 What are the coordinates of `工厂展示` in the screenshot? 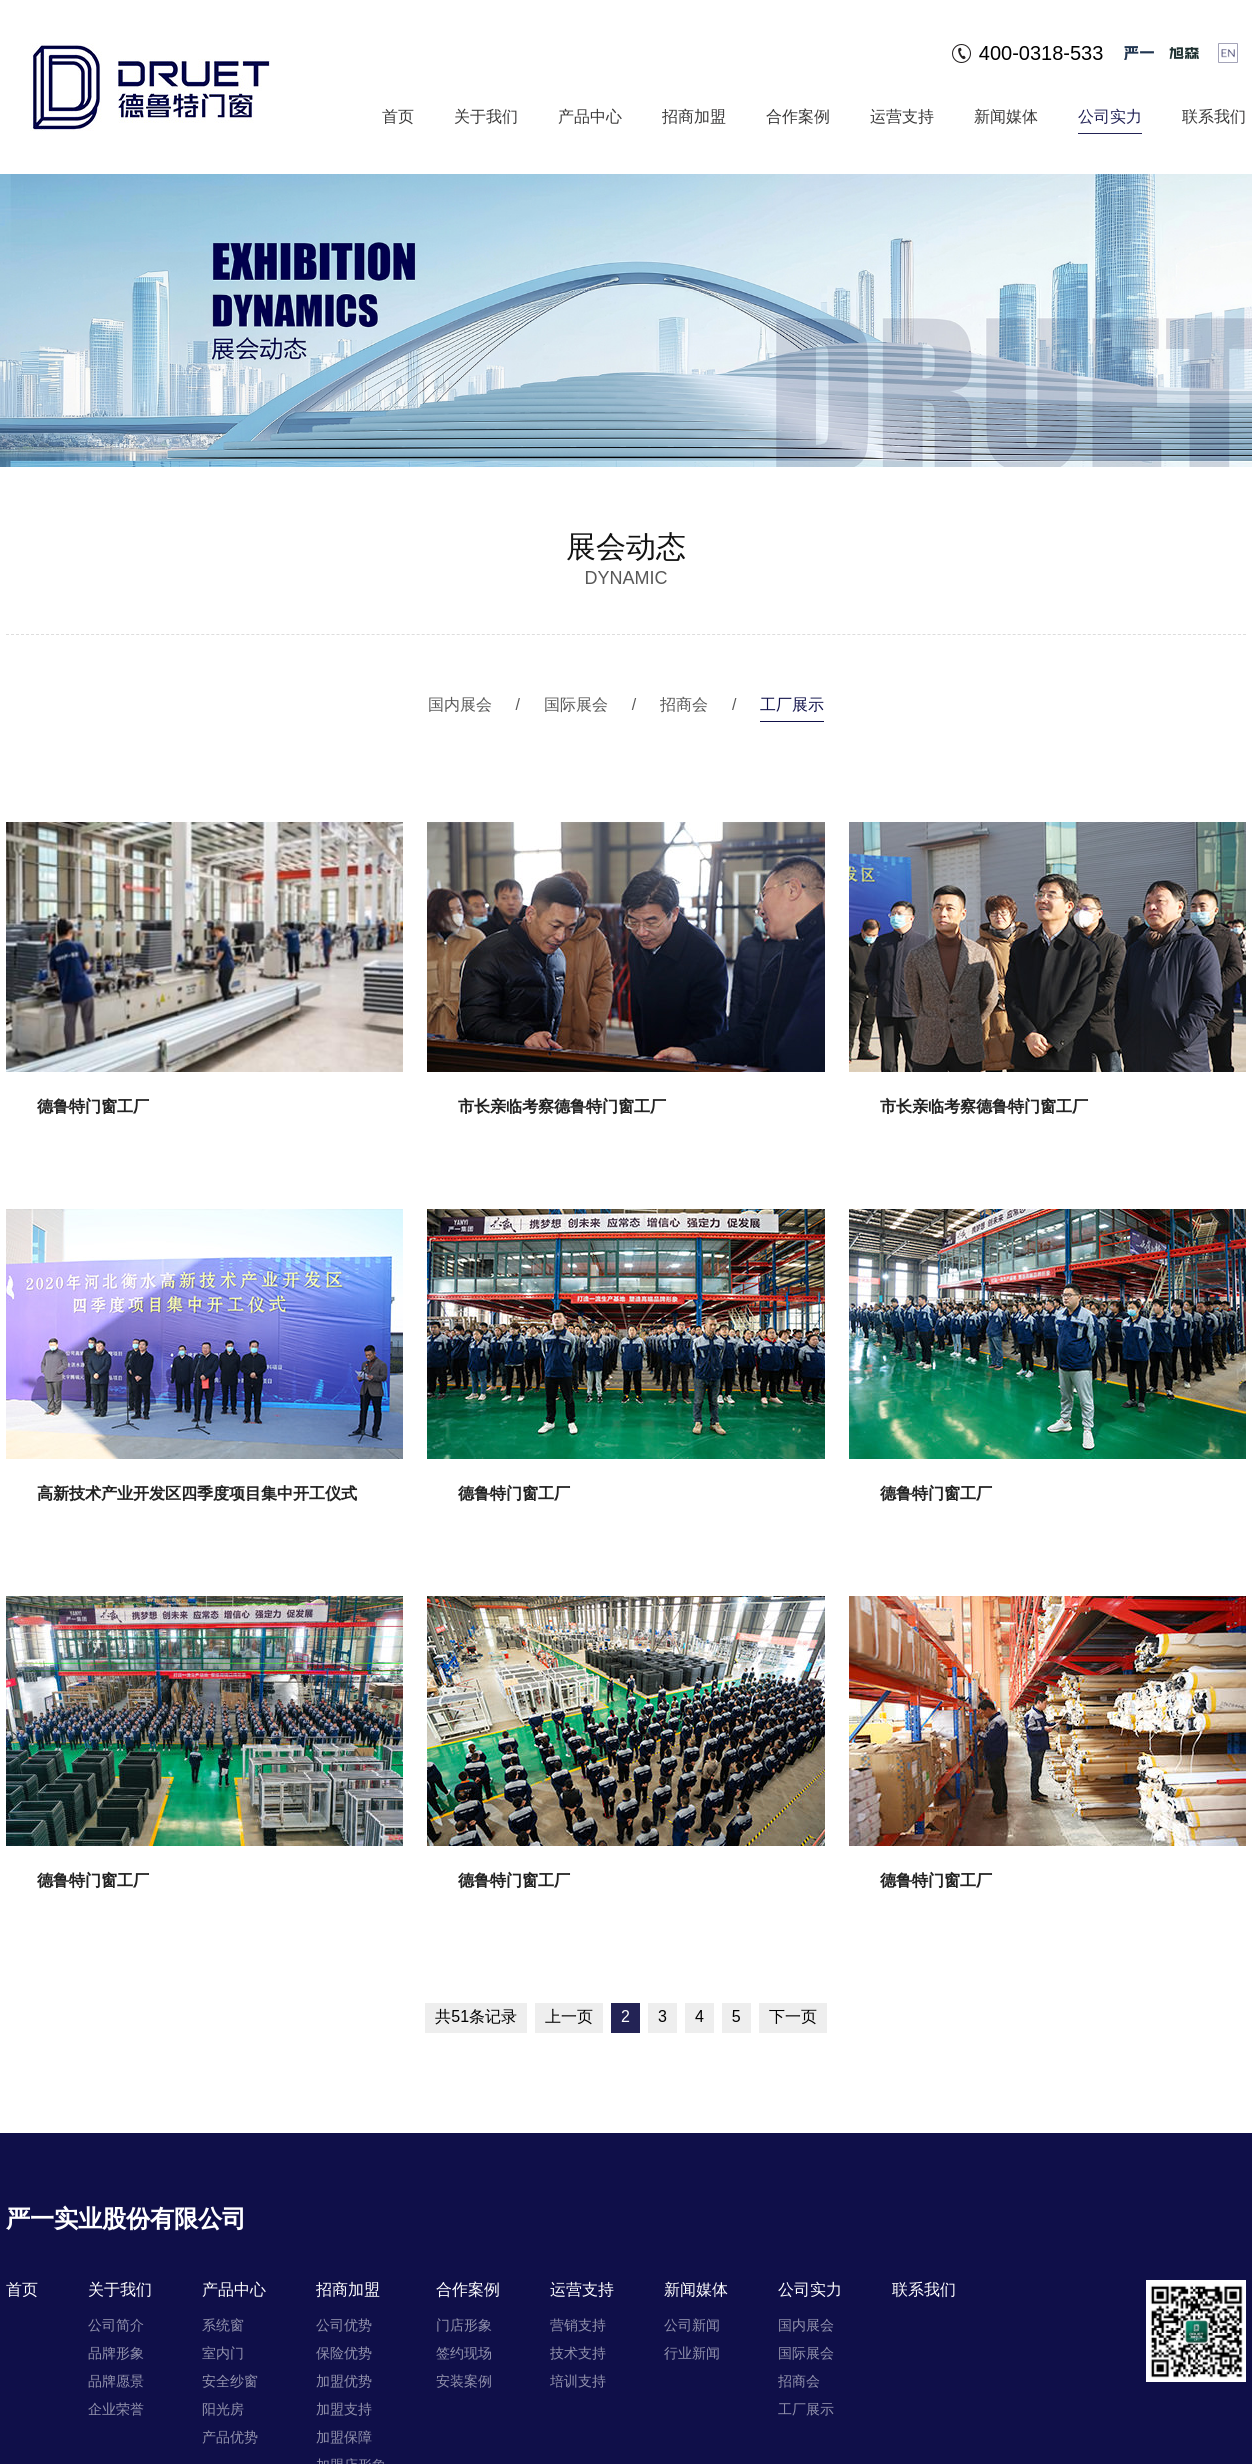 It's located at (792, 704).